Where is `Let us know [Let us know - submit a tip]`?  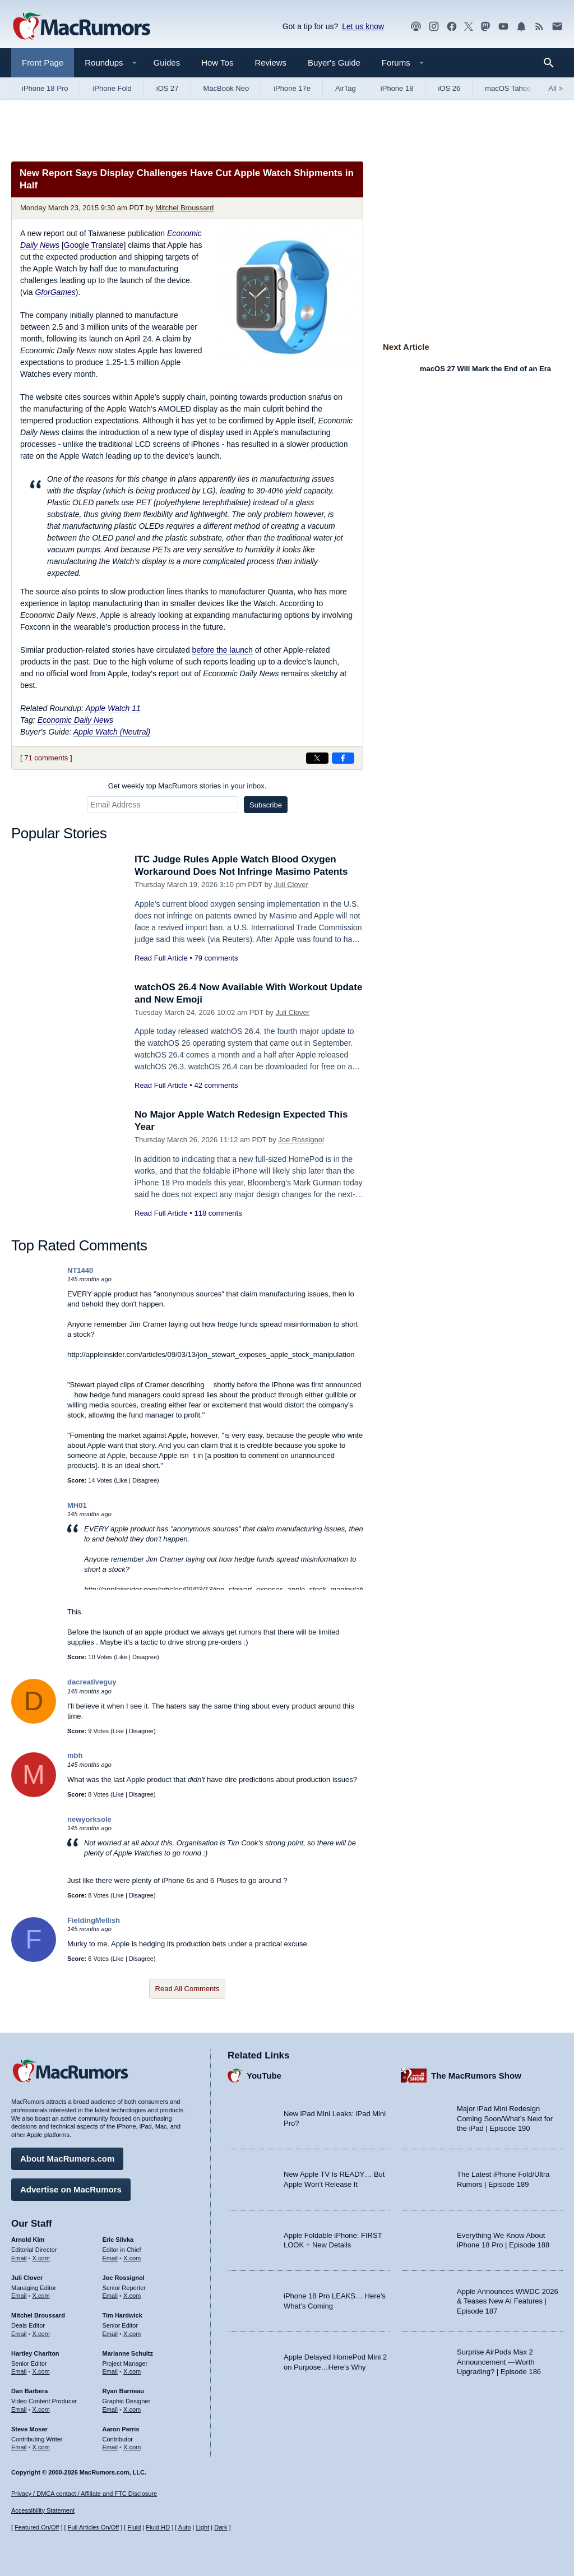 Let us know [Let us know - submit a tip] is located at coordinates (363, 26).